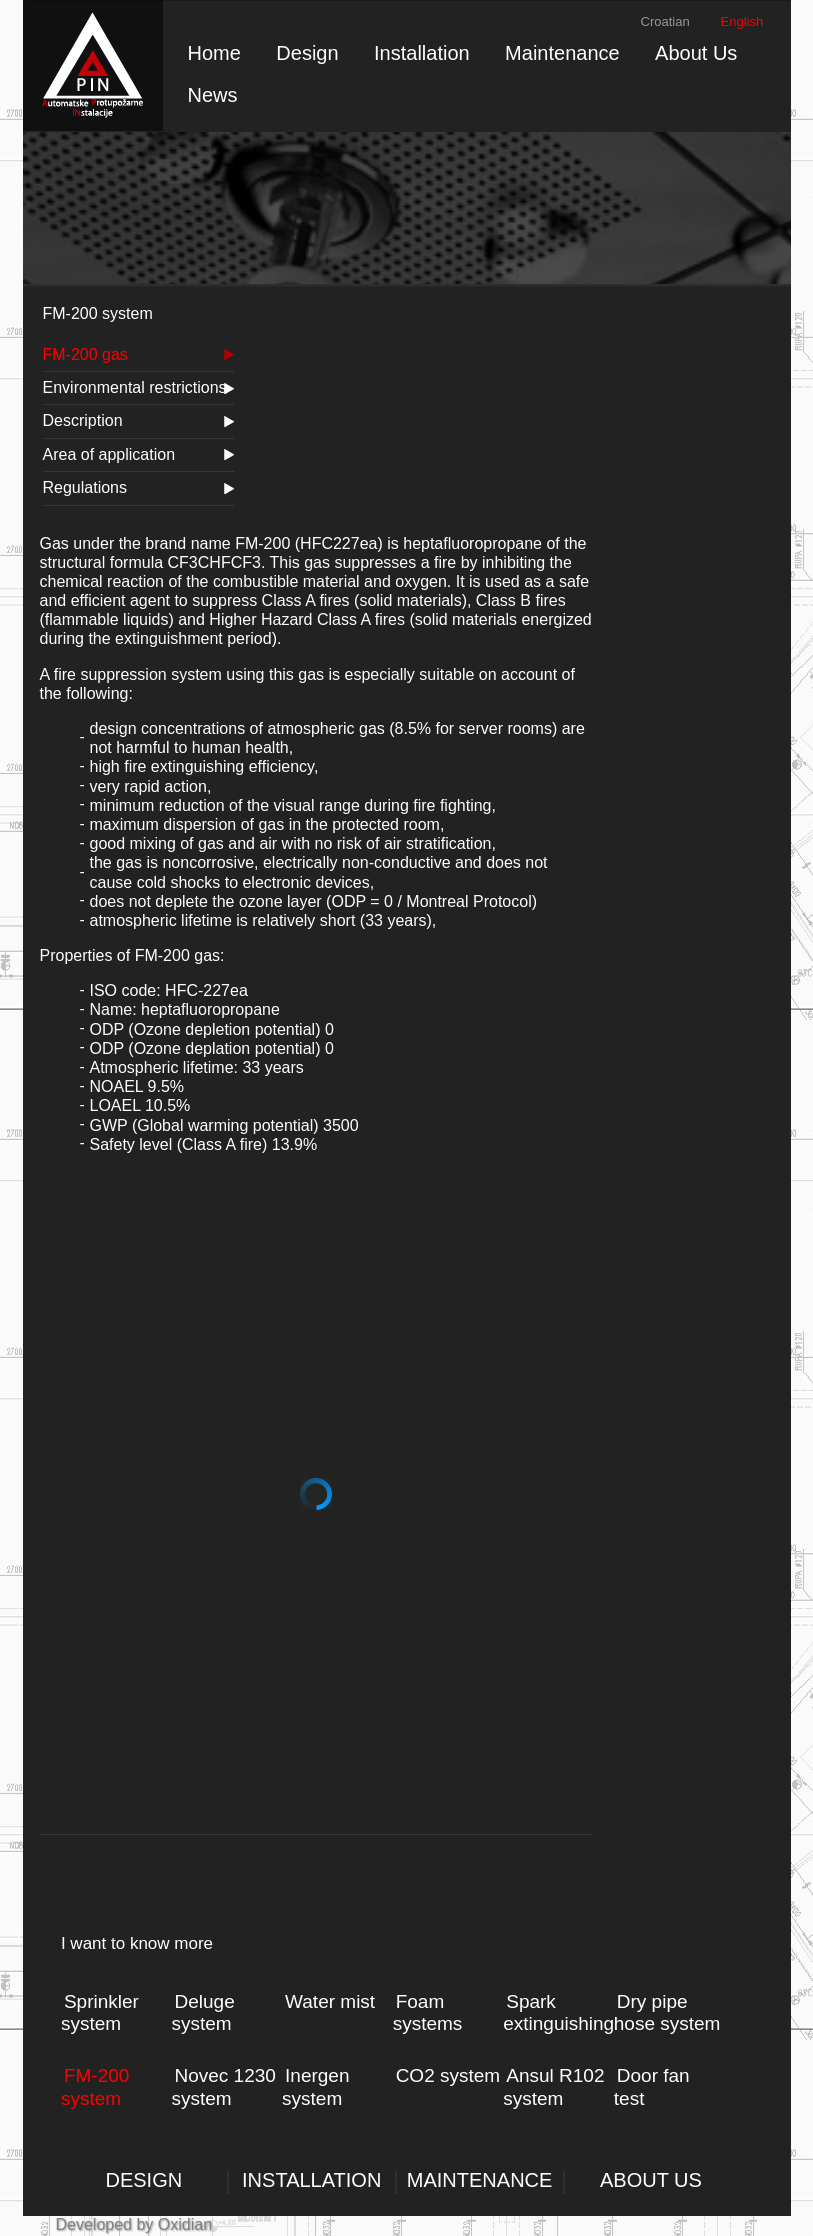 Image resolution: width=813 pixels, height=2236 pixels. What do you see at coordinates (315, 2086) in the screenshot?
I see `Inergen system` at bounding box center [315, 2086].